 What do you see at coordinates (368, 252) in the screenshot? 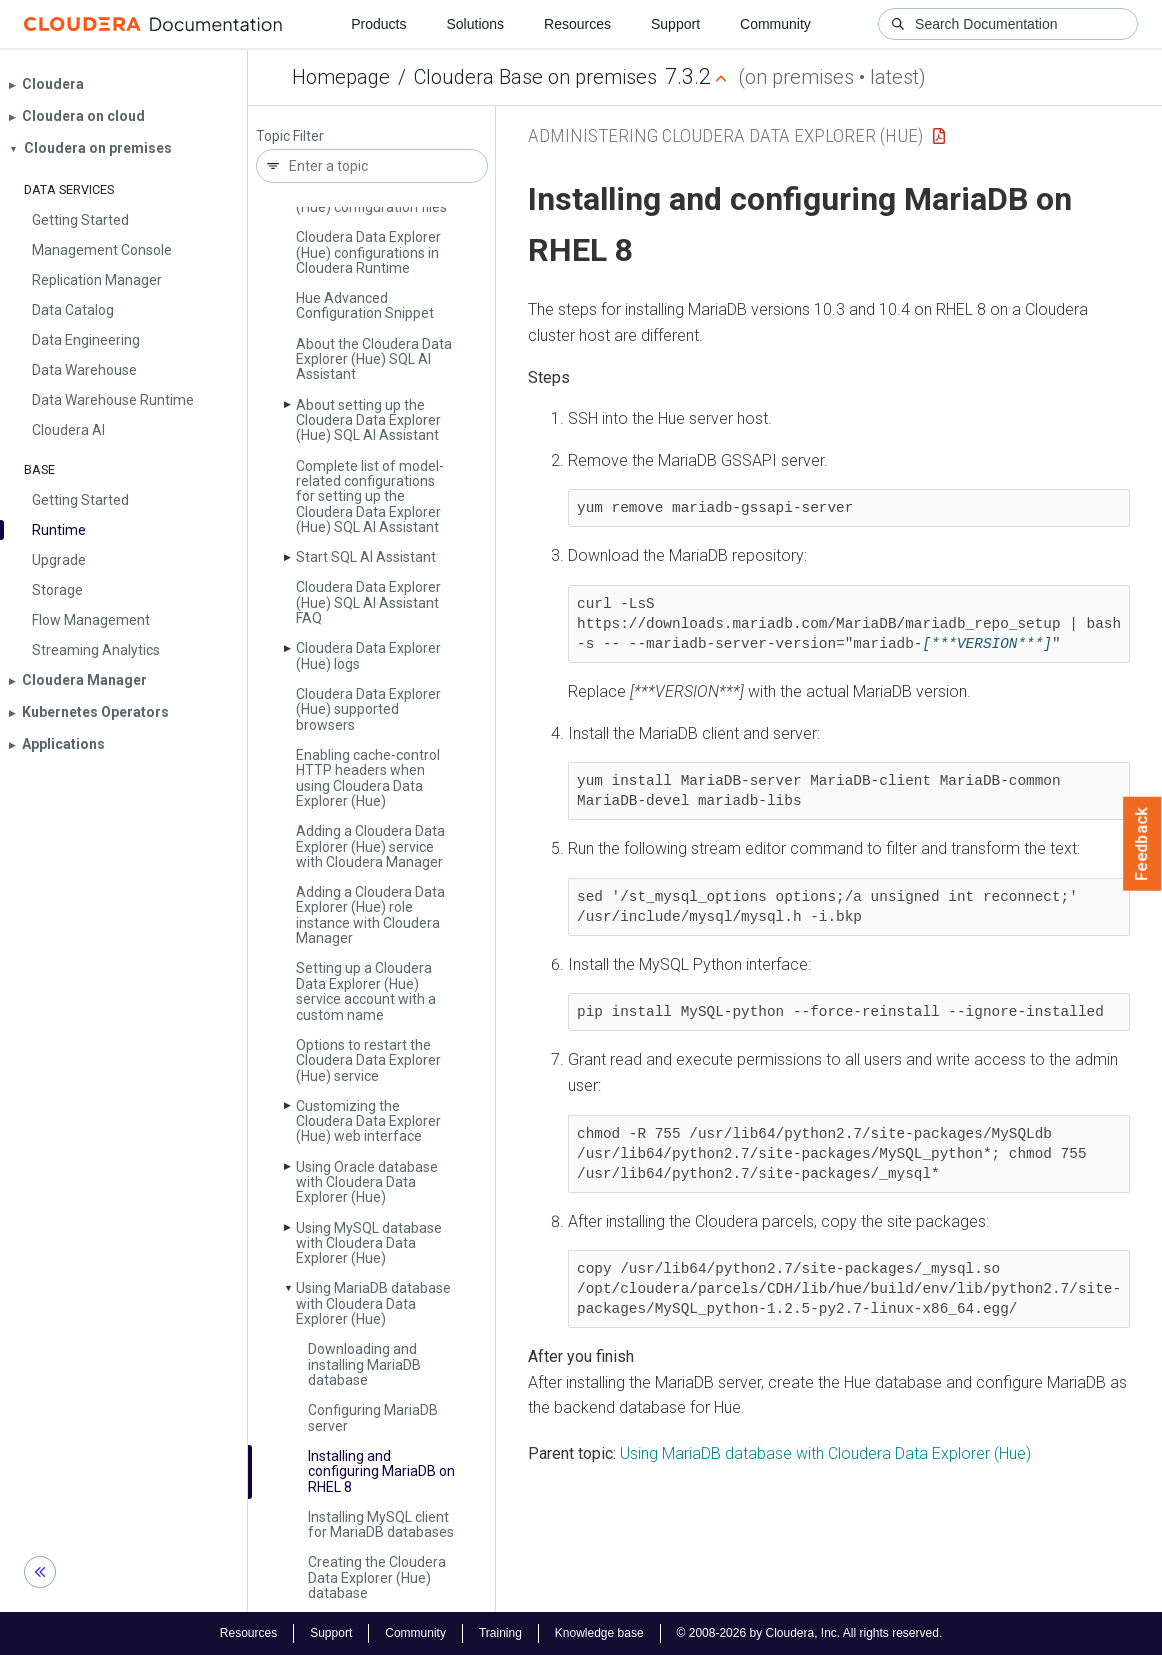
I see `Cloudera Data Explorer (Hue) configurations in Cloudera Runtime` at bounding box center [368, 252].